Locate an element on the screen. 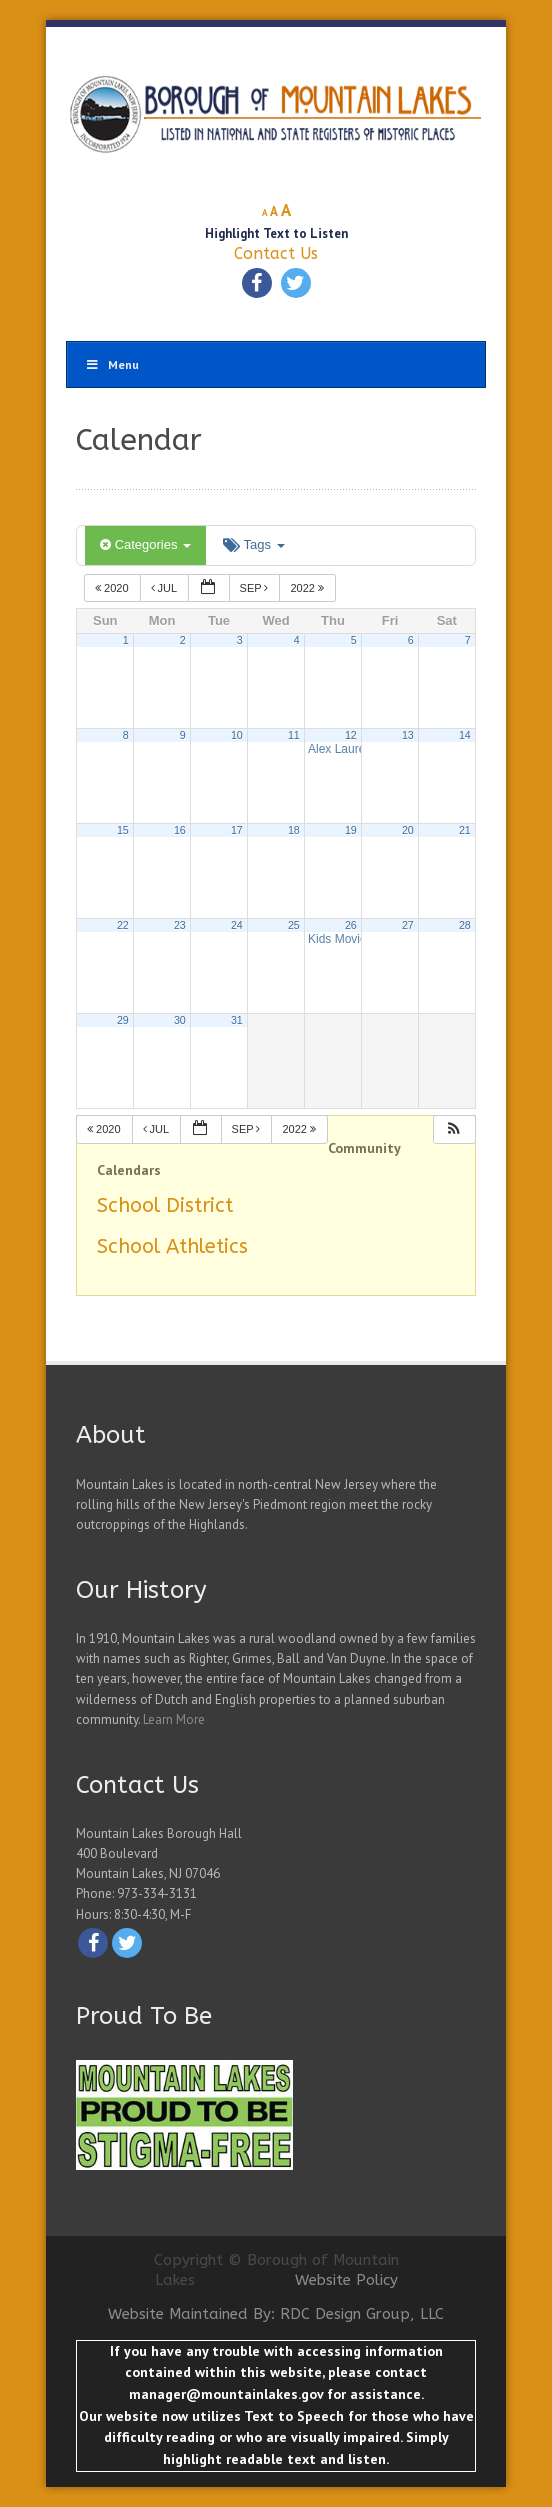  [button] is located at coordinates (454, 1129).